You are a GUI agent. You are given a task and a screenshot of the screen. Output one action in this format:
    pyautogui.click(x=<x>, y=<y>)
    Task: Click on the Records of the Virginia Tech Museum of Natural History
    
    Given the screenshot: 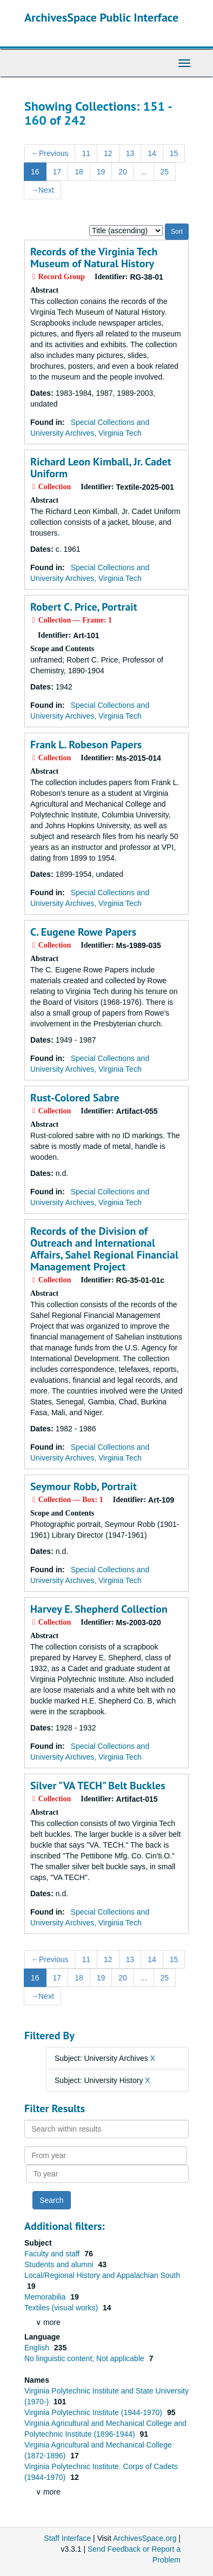 What is the action you would take?
    pyautogui.click(x=93, y=258)
    